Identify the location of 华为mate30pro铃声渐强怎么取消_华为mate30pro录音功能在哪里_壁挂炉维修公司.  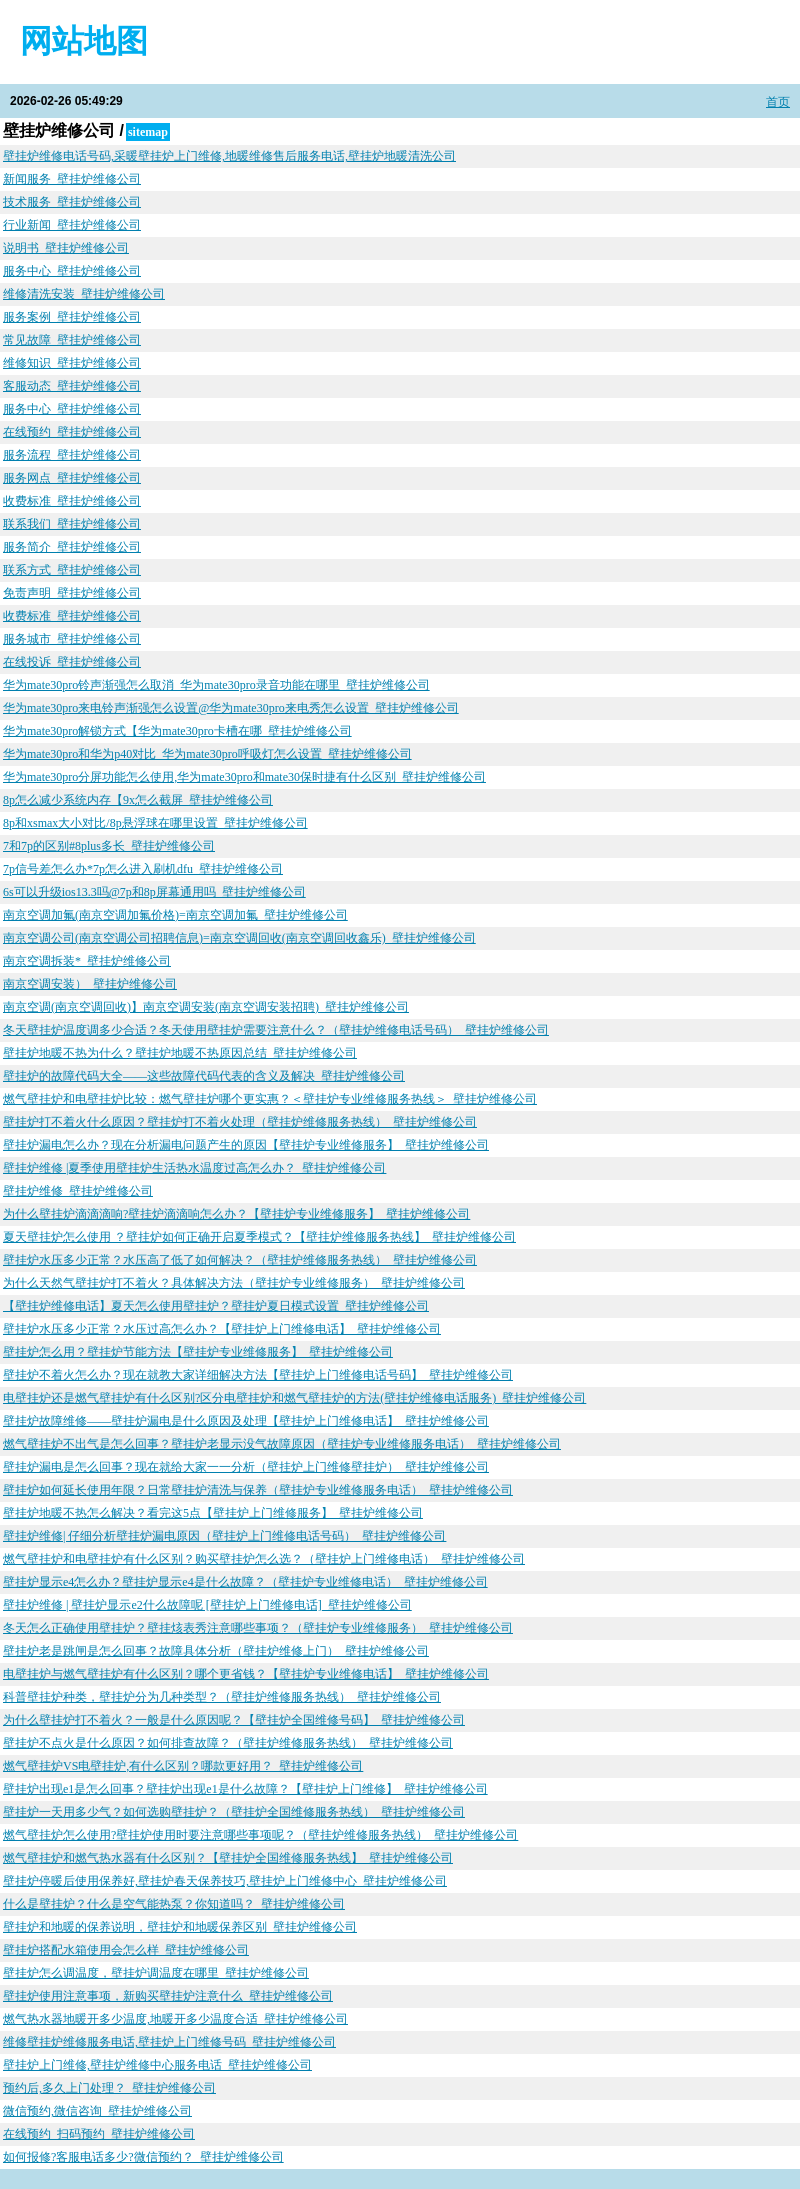
(216, 685).